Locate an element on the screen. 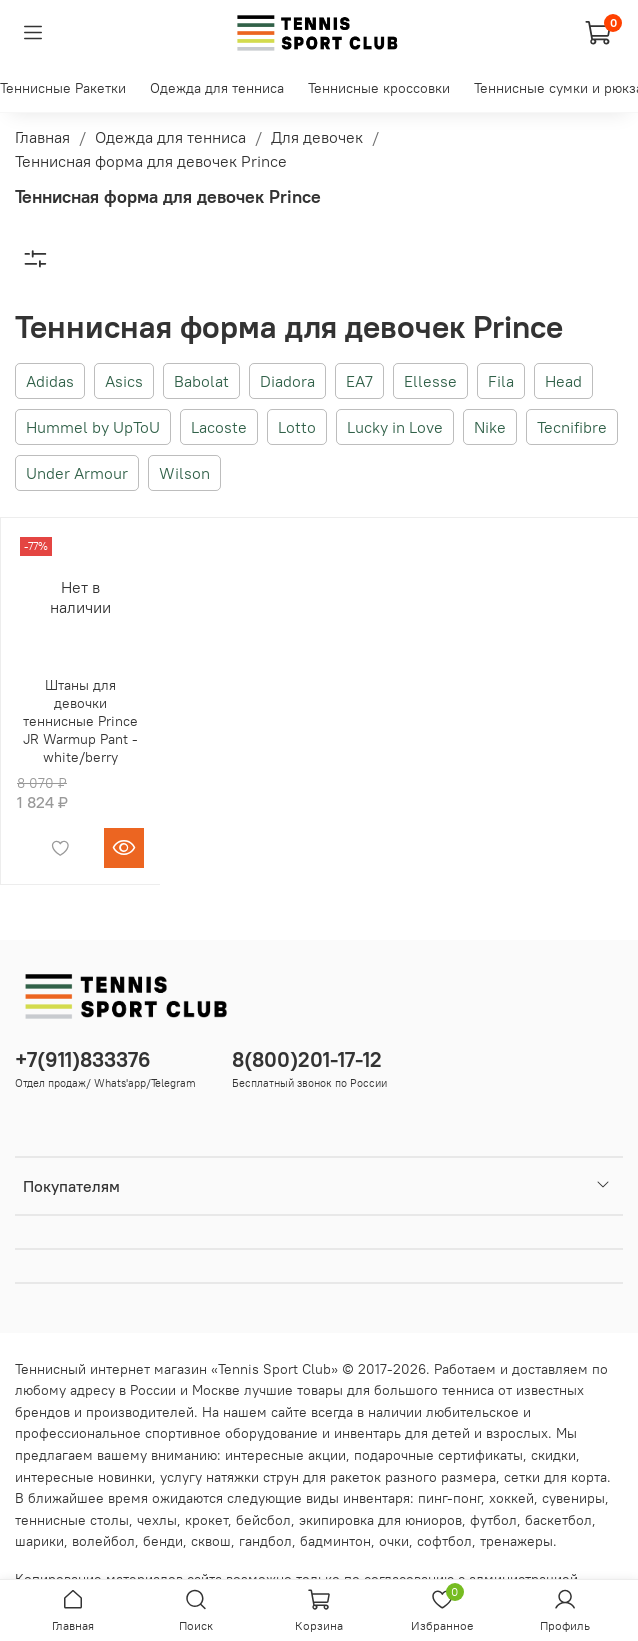 The image size is (638, 1641). Главная is located at coordinates (42, 137).